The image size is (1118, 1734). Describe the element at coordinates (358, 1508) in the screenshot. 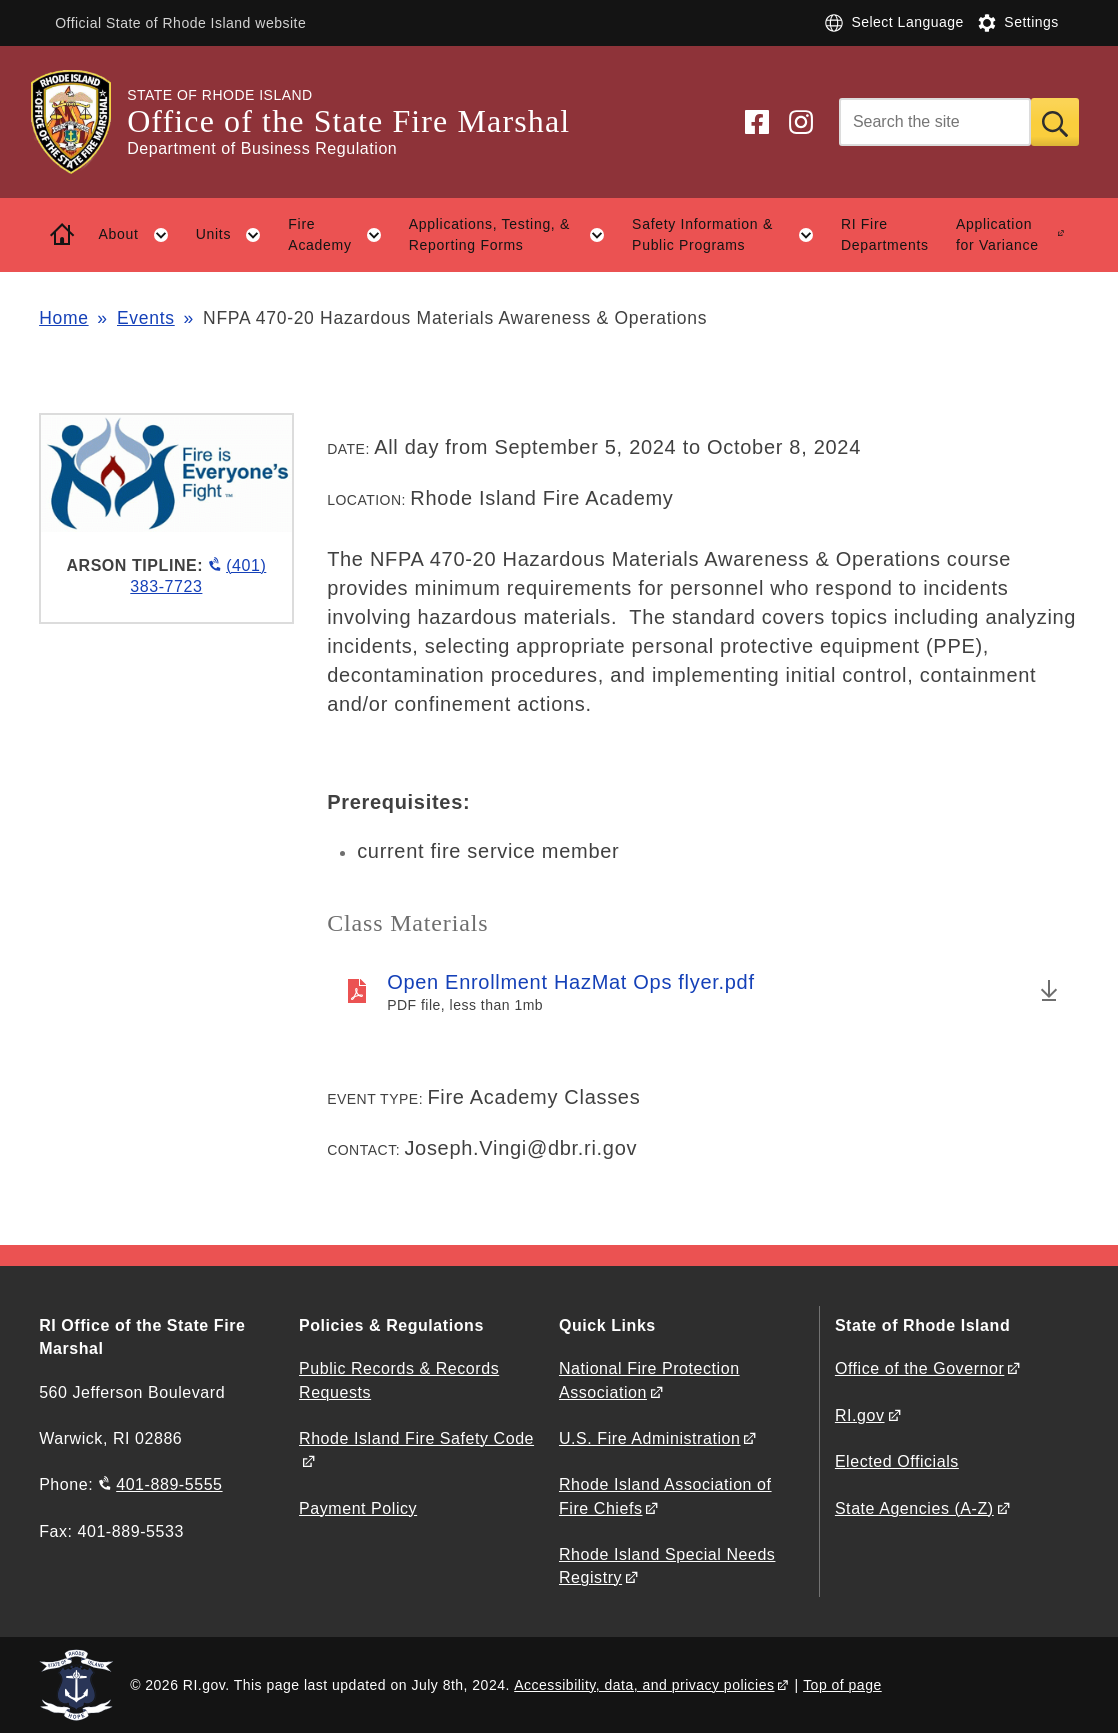

I see `Payment Policy` at that location.